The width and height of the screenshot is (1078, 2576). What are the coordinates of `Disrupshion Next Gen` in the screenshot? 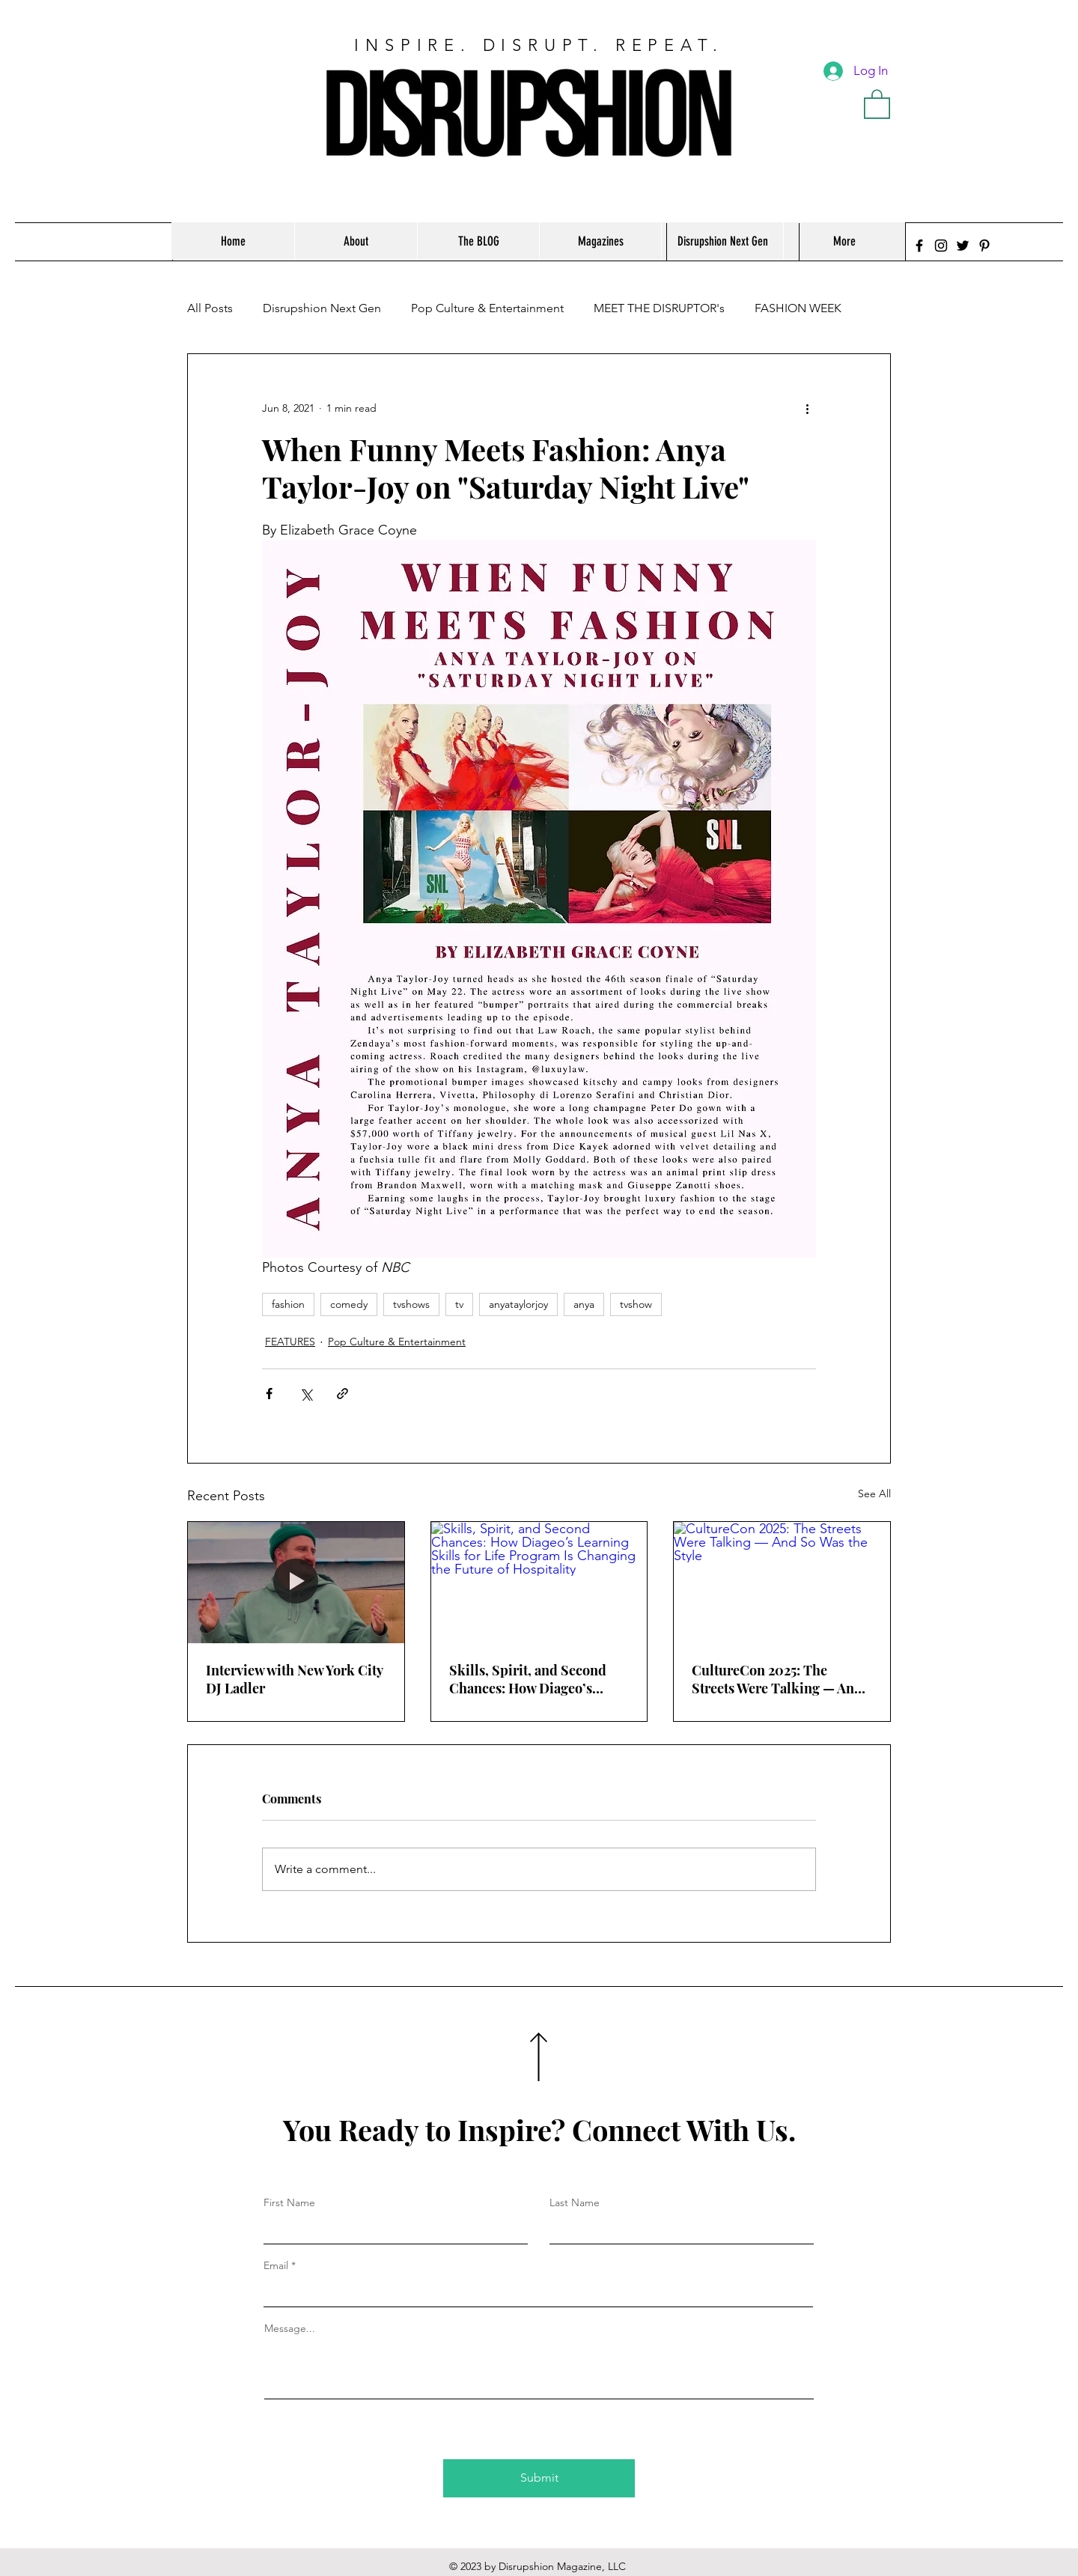 It's located at (322, 308).